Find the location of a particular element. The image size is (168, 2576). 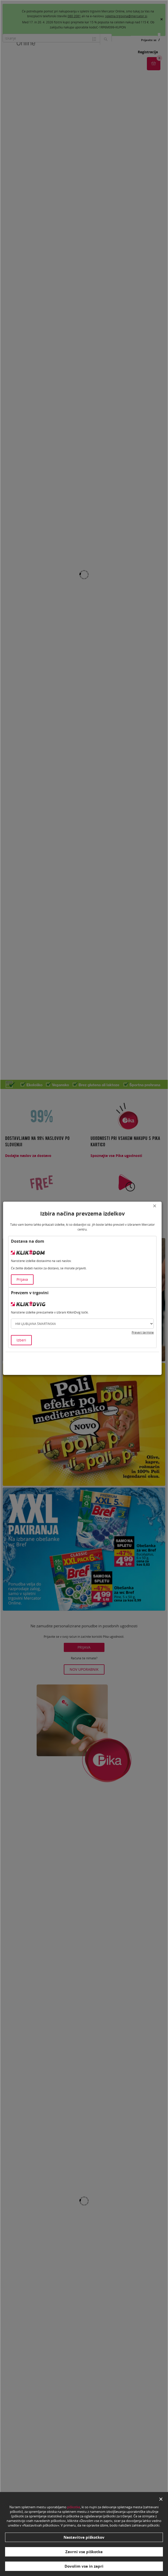

Nastavitve piškotkov is located at coordinates (84, 2537).